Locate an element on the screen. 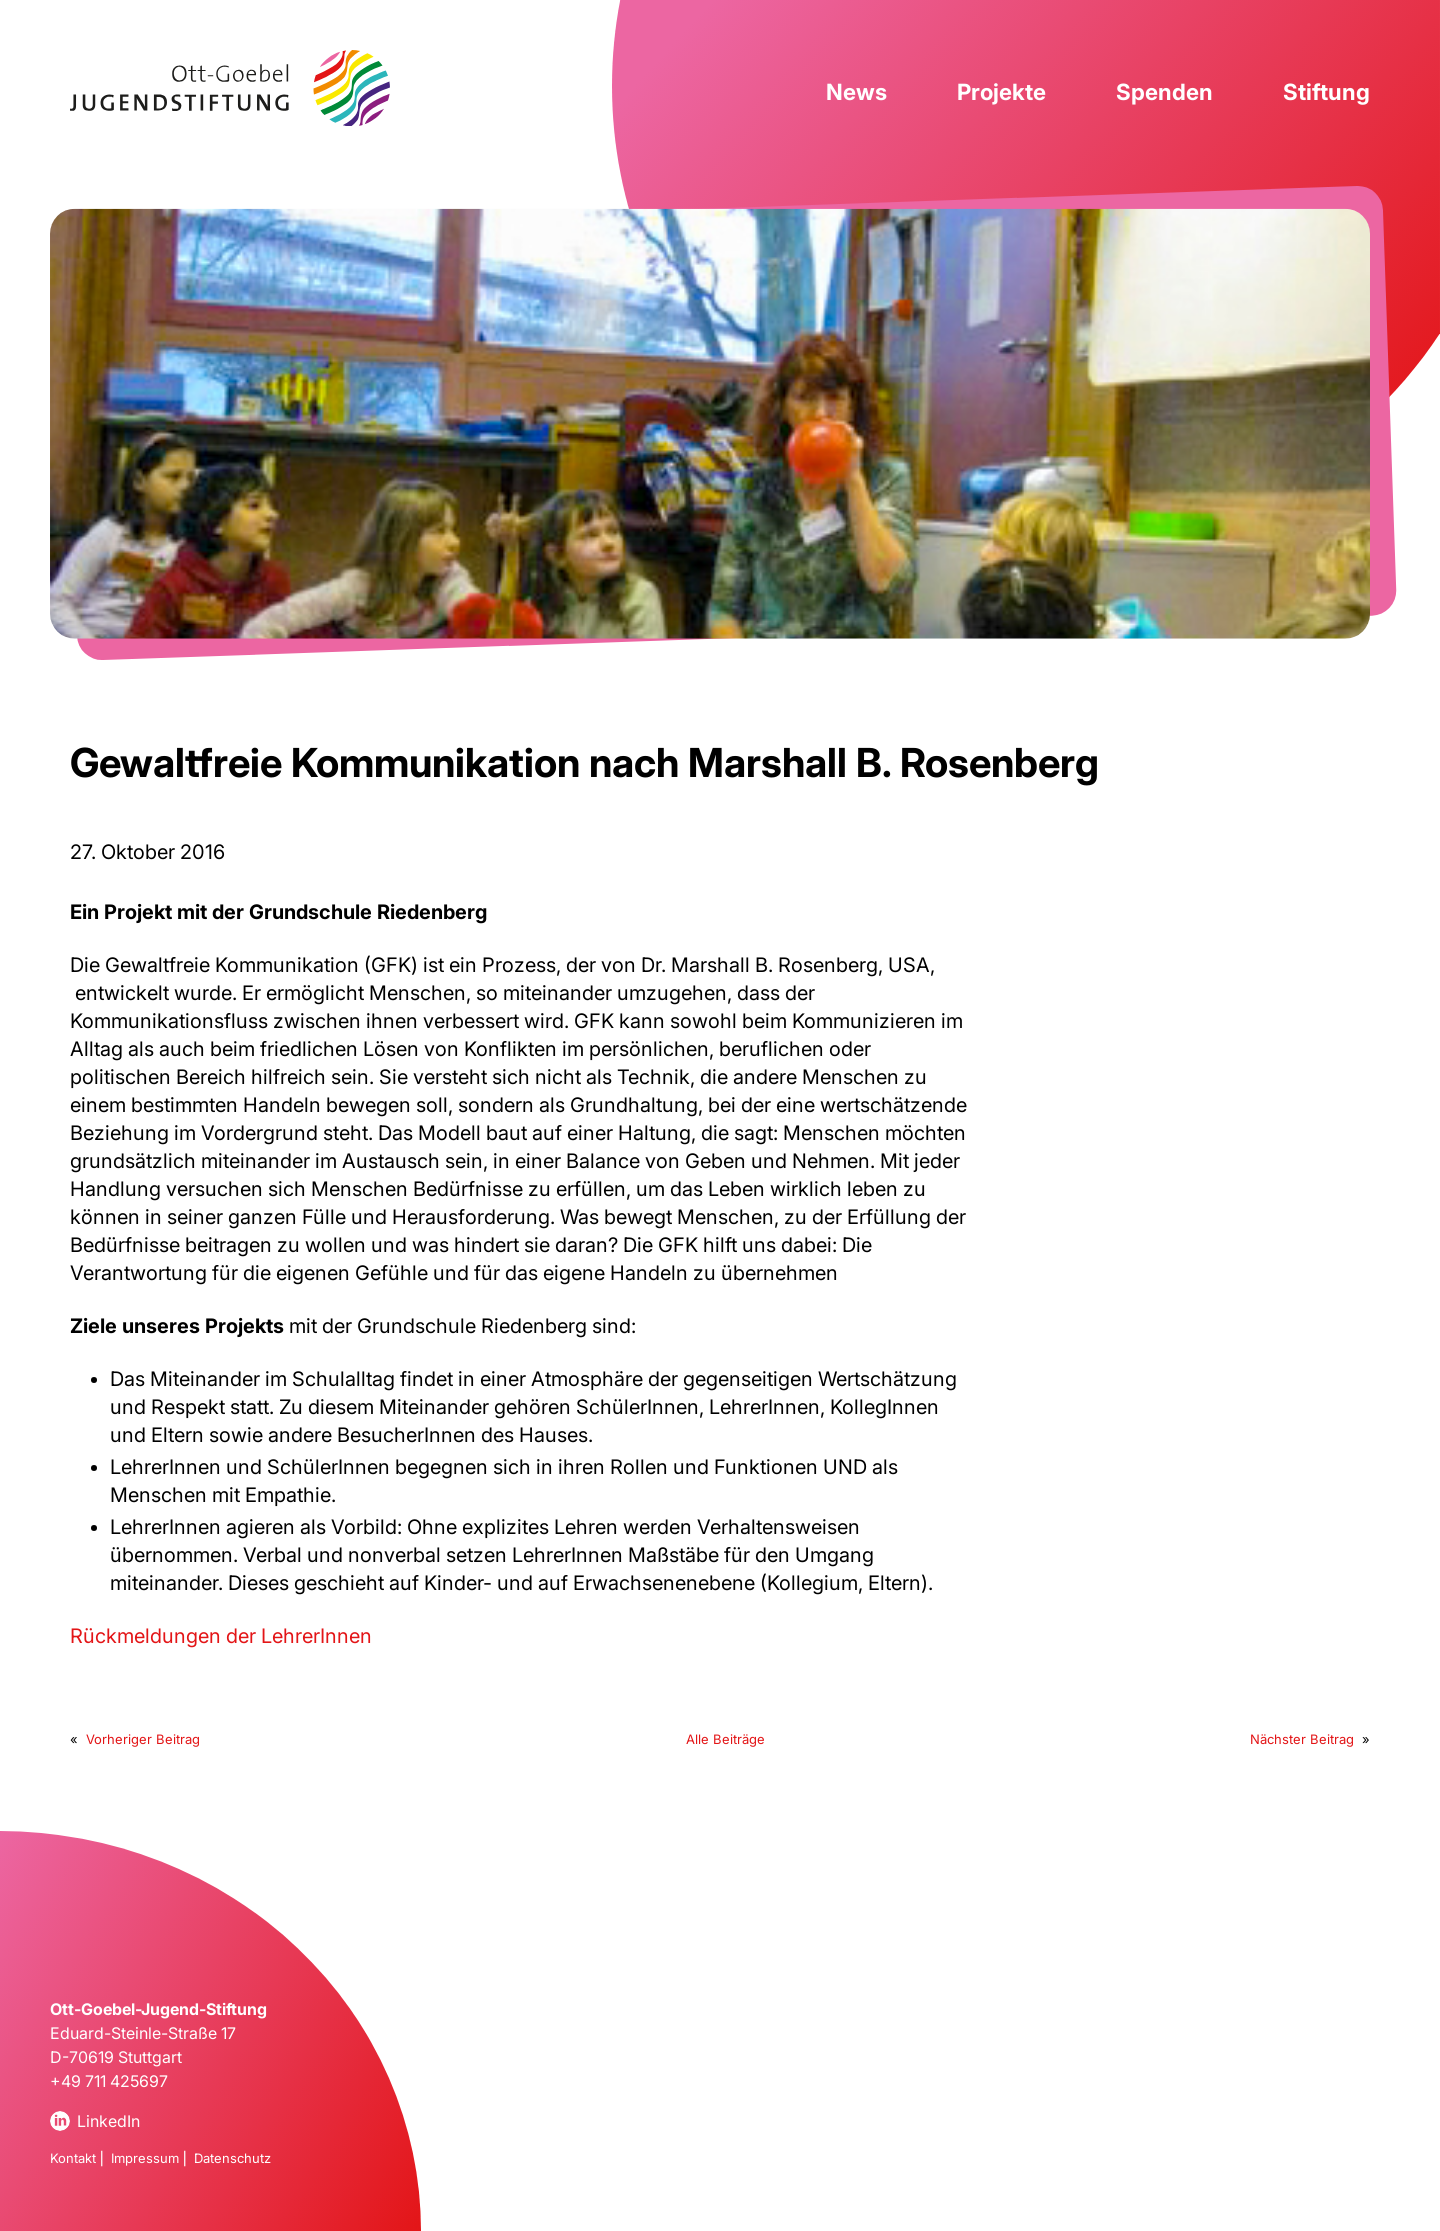 Image resolution: width=1440 pixels, height=2231 pixels. Alle Beiträge is located at coordinates (725, 1739).